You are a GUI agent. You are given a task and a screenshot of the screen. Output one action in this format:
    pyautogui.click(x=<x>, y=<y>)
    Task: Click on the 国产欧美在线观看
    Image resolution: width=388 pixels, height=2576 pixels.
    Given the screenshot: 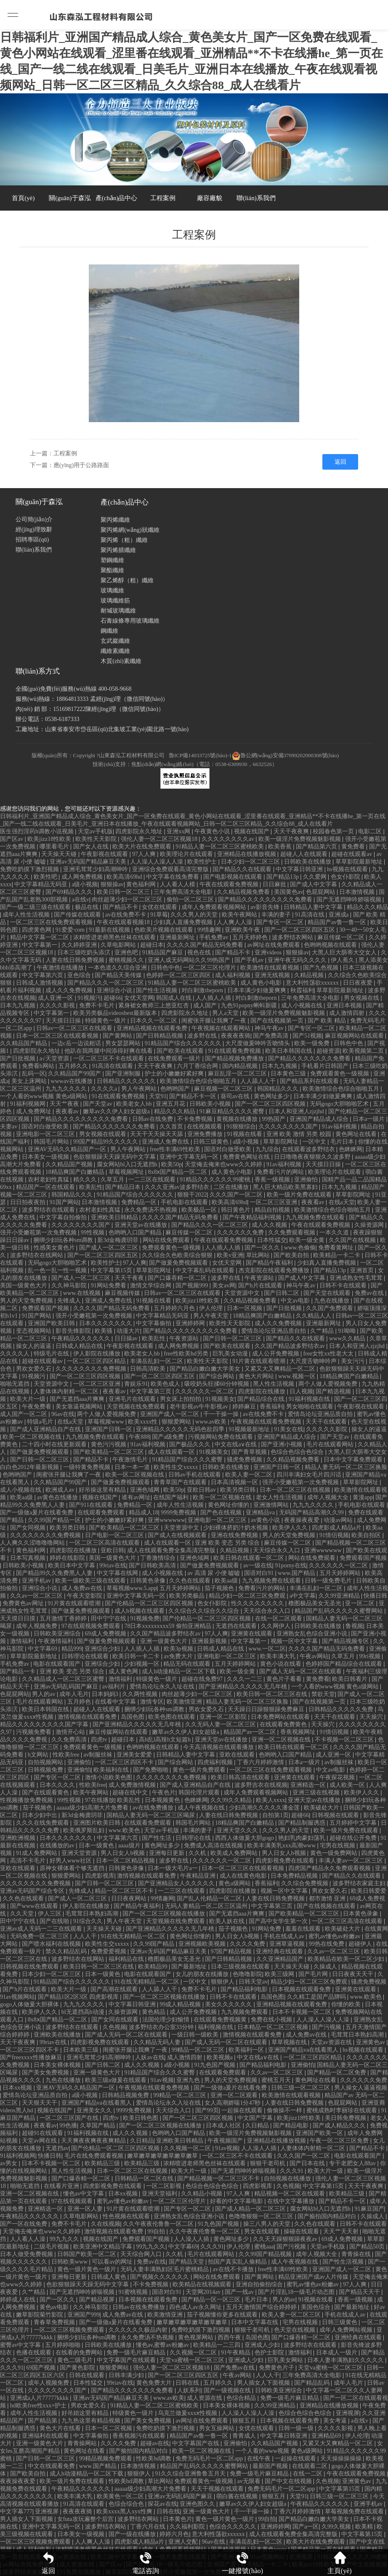 What is the action you would take?
    pyautogui.click(x=181, y=1051)
    